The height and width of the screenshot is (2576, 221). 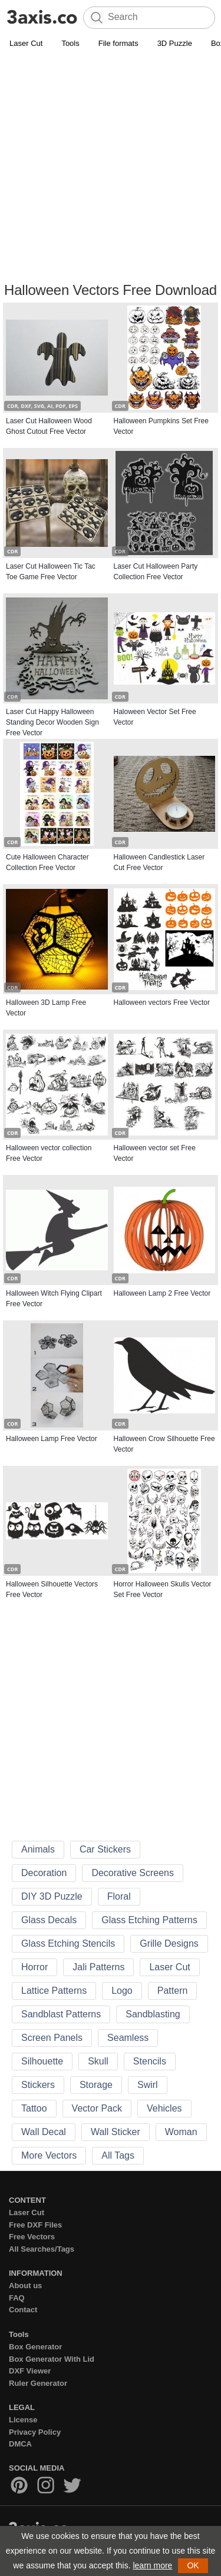 What do you see at coordinates (128, 2038) in the screenshot?
I see `Seamless` at bounding box center [128, 2038].